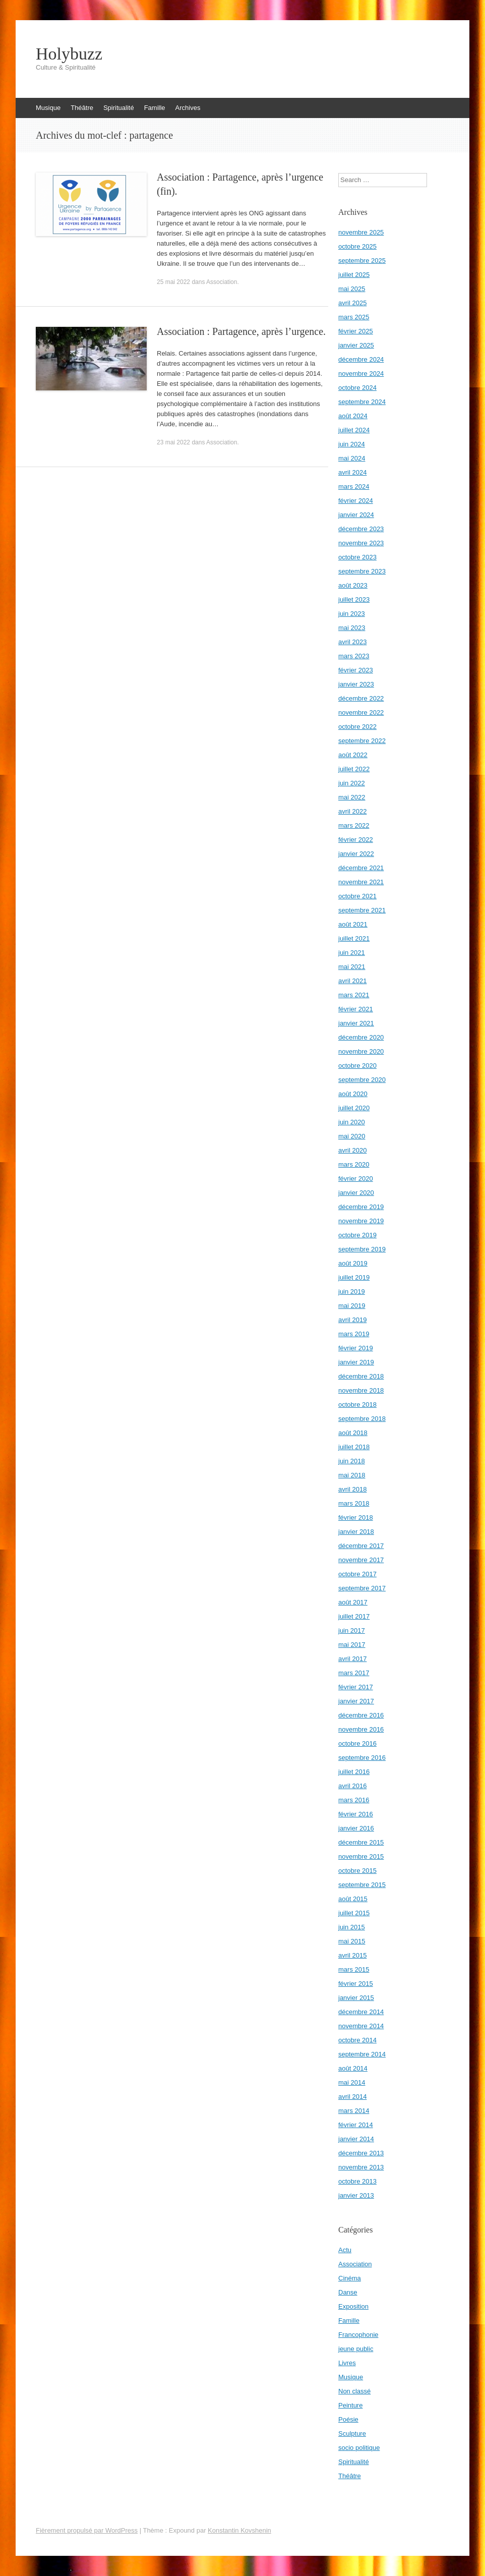 This screenshot has width=485, height=2576. What do you see at coordinates (361, 1207) in the screenshot?
I see `décembre 2019` at bounding box center [361, 1207].